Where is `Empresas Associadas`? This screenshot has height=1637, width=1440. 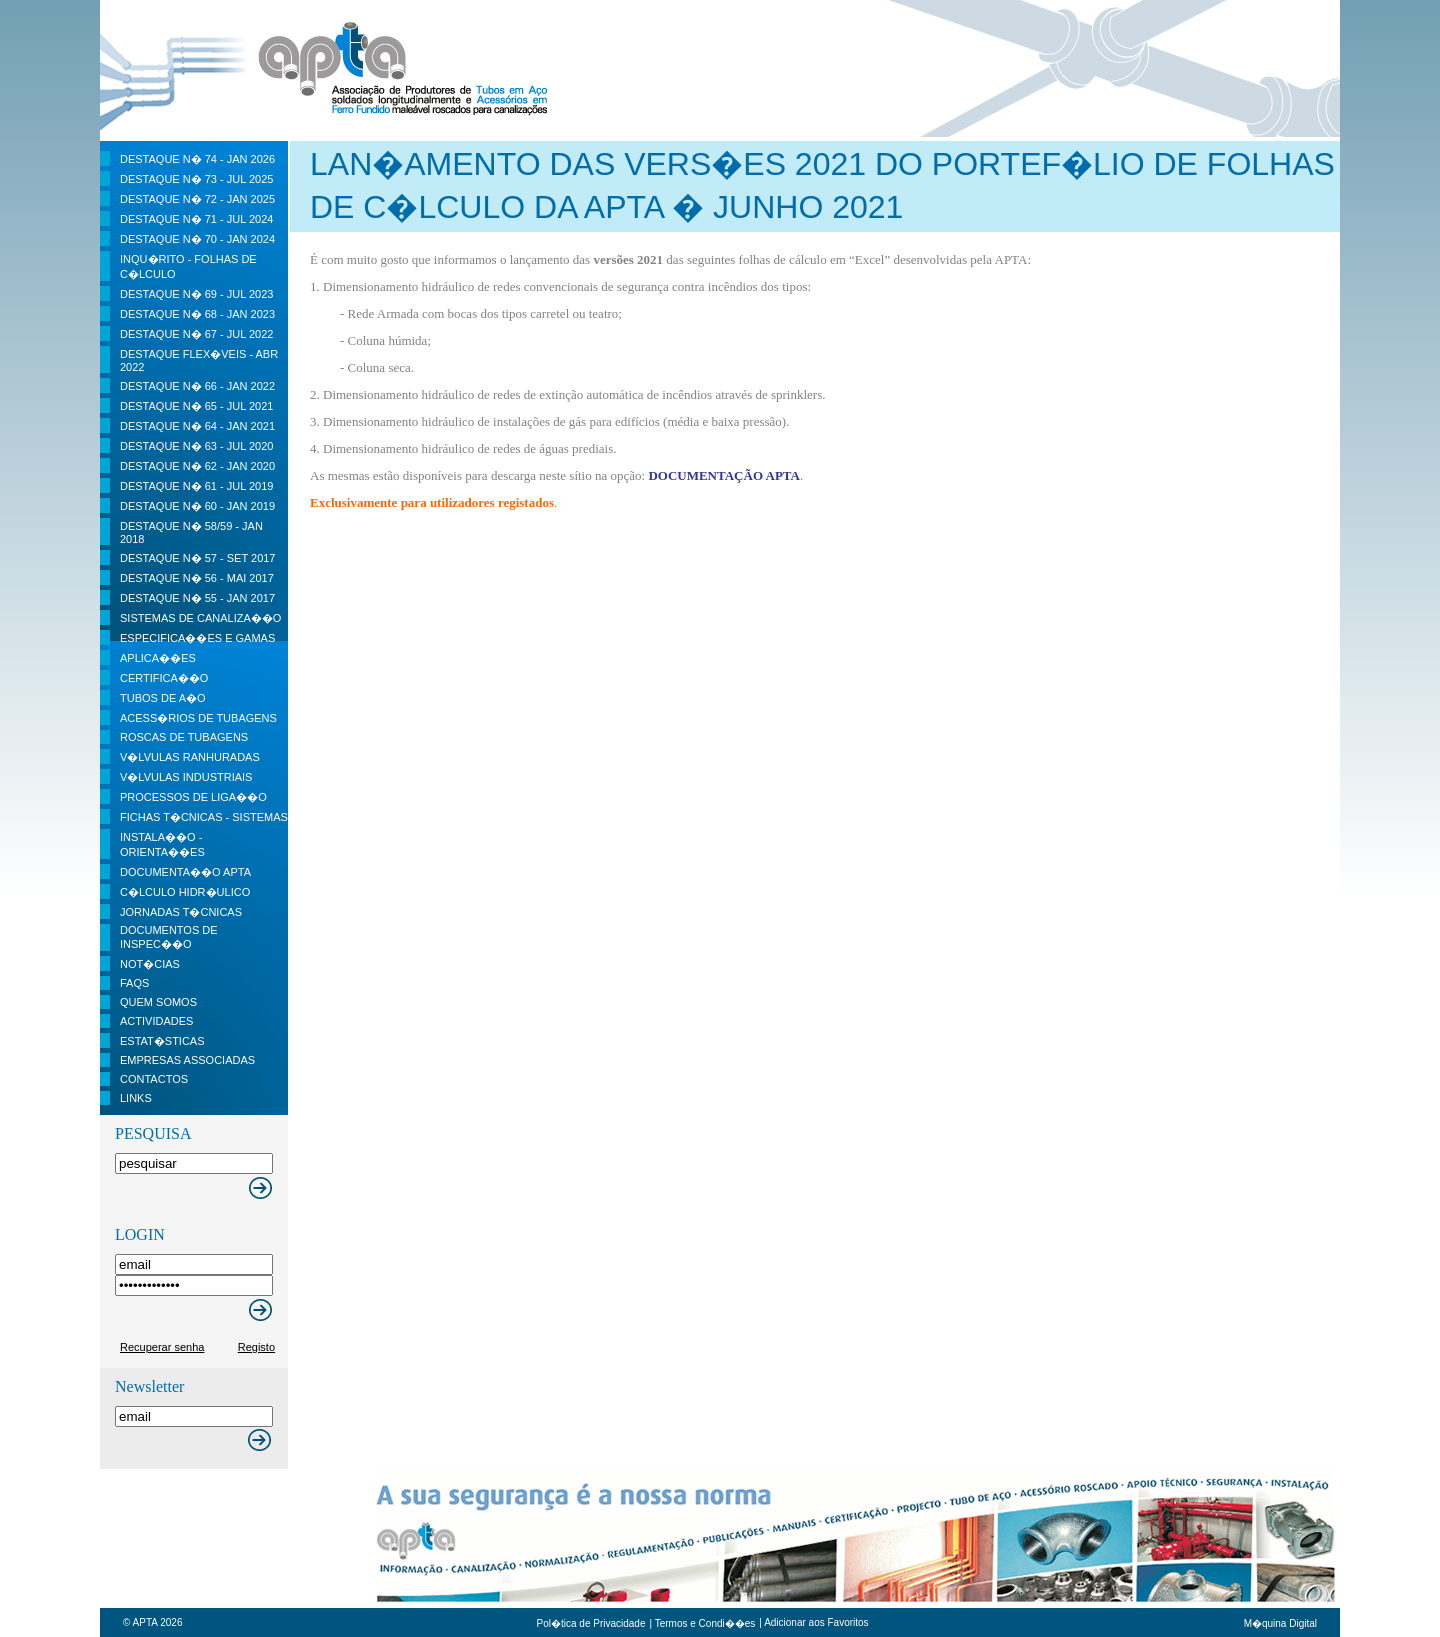 Empresas Associadas is located at coordinates (187, 1060).